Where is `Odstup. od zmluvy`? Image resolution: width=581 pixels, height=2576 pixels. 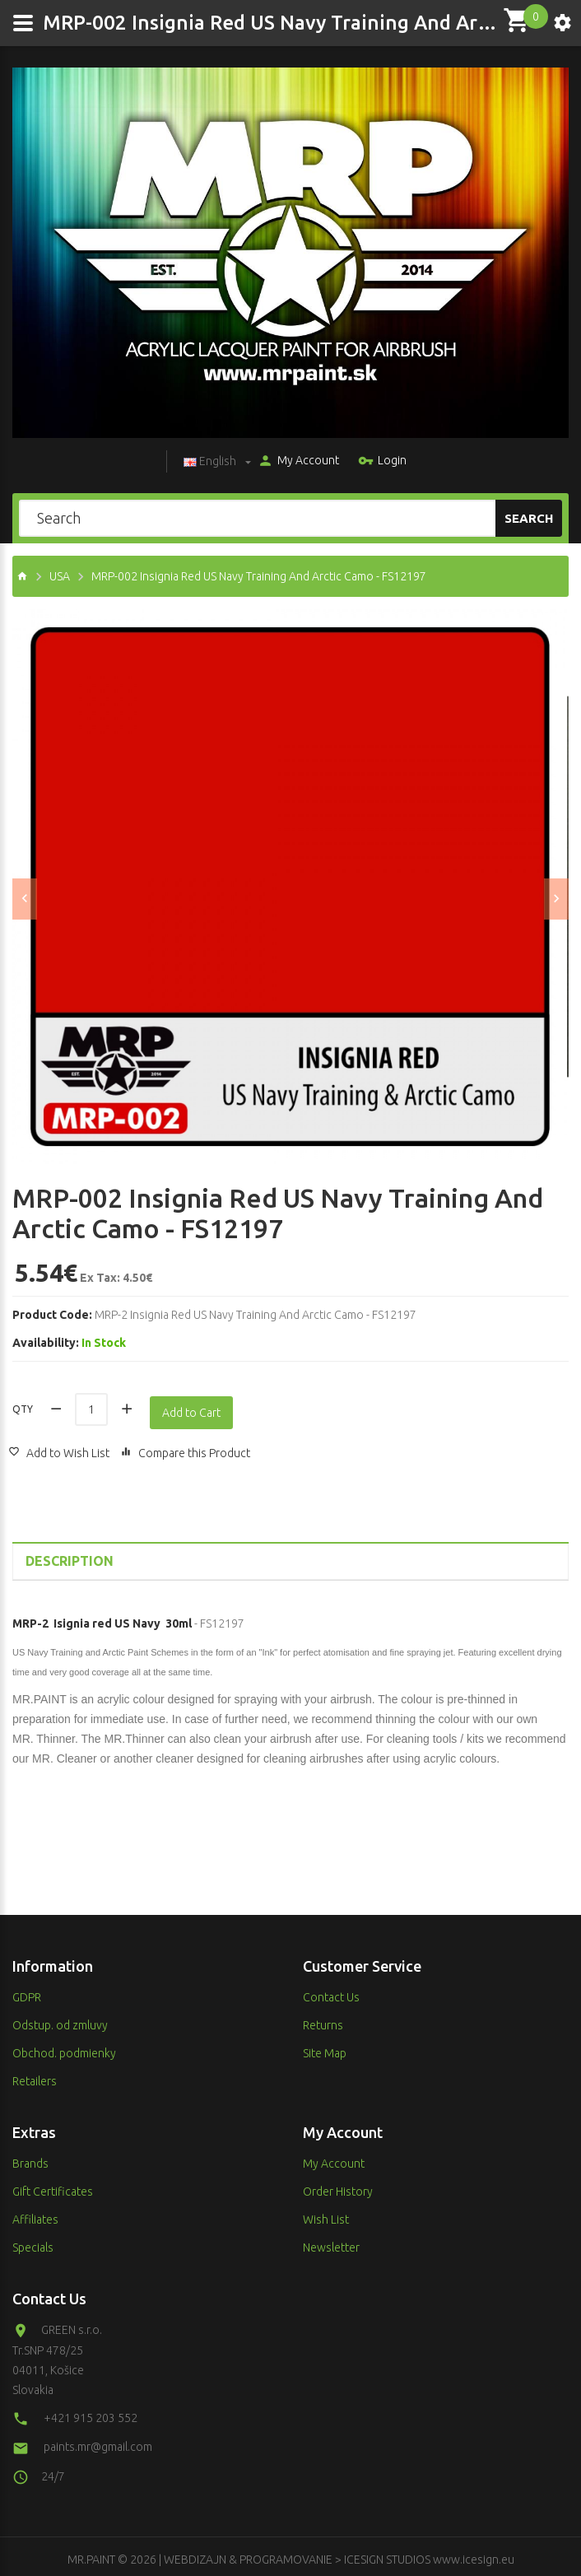
Odstup. od zmluvy is located at coordinates (60, 2019).